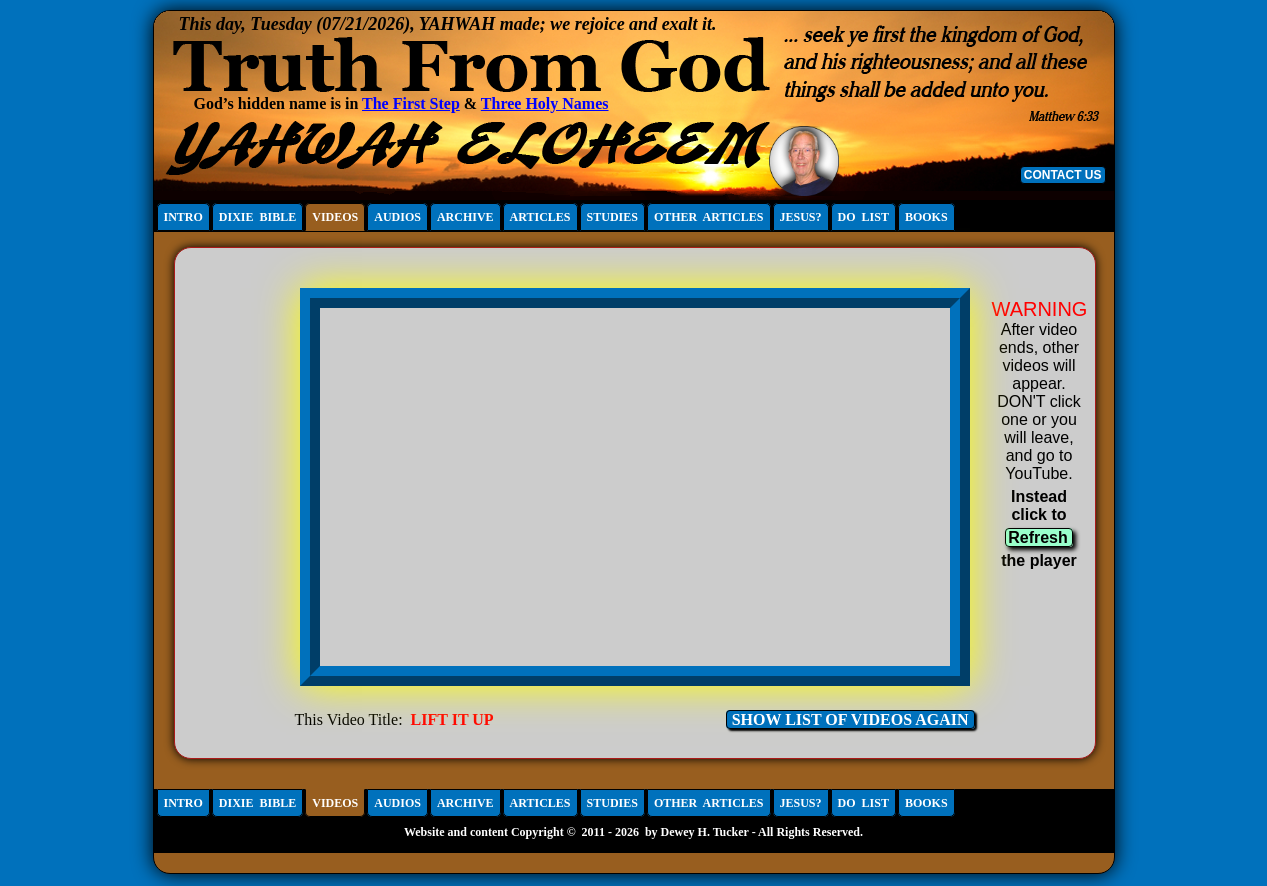  I want to click on CONTACT US, so click(1063, 175).